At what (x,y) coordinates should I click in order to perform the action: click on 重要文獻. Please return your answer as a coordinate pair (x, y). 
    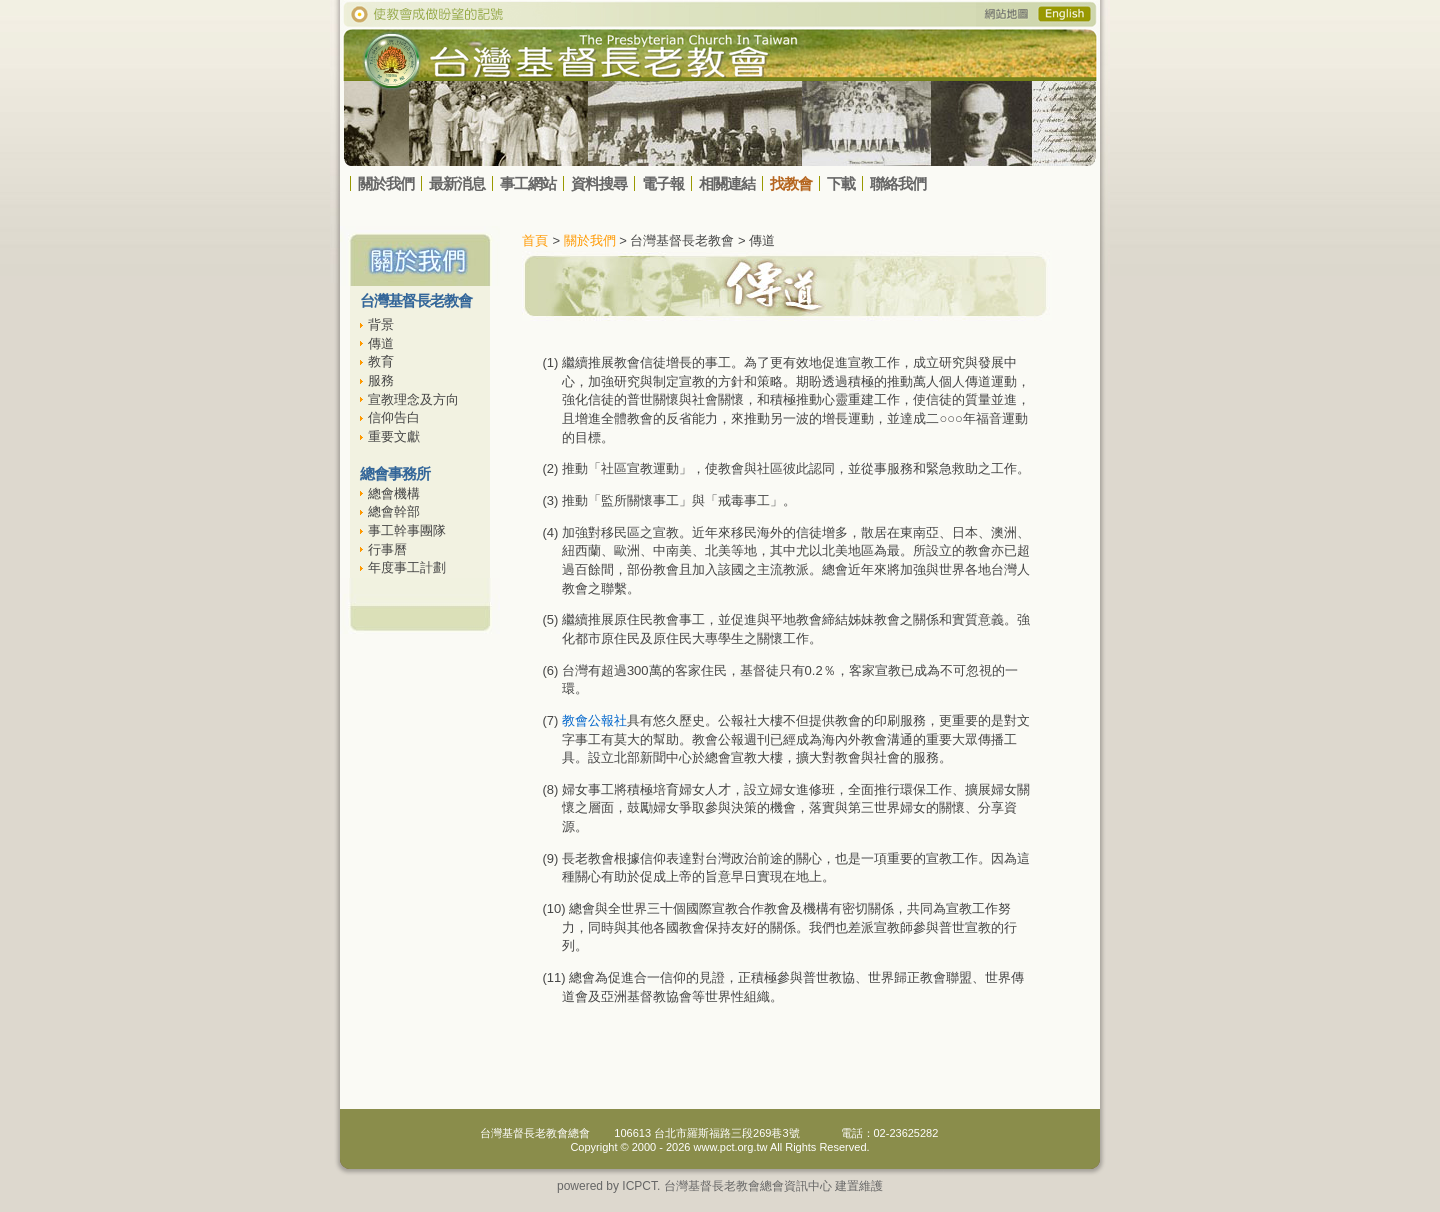
    Looking at the image, I should click on (394, 436).